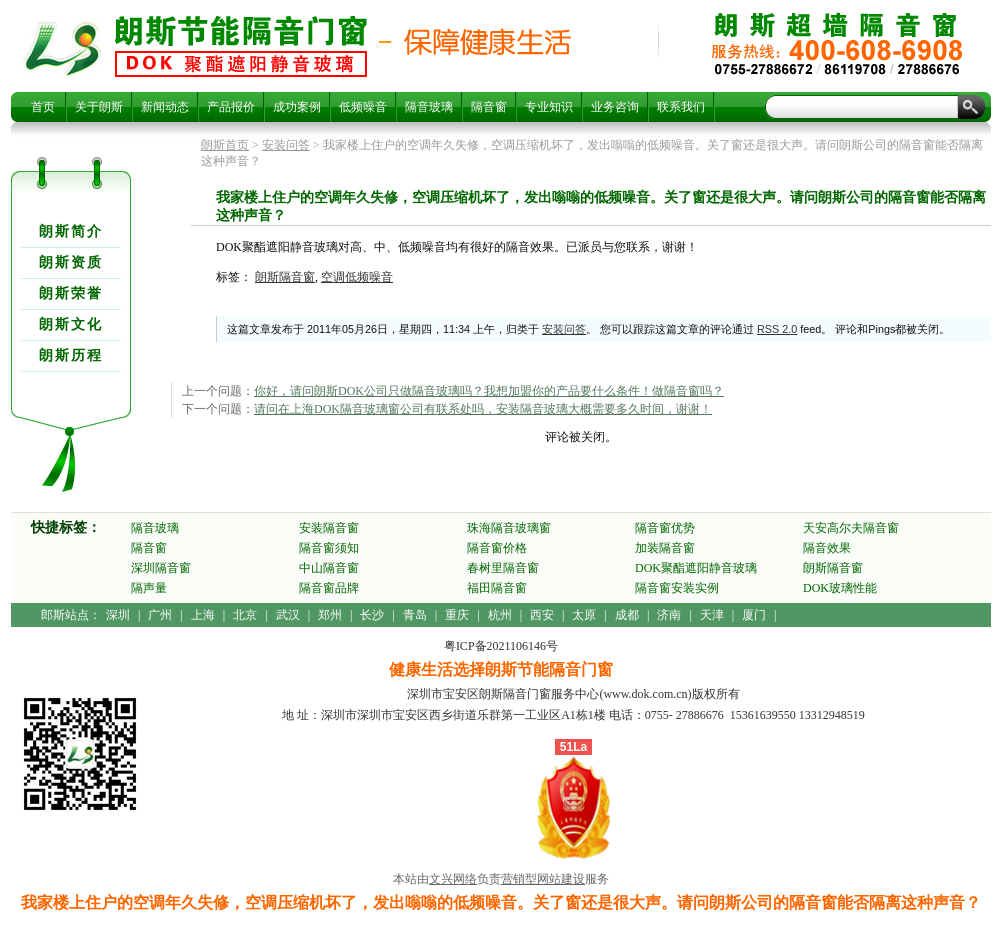  Describe the element at coordinates (851, 528) in the screenshot. I see `天安高尔夫隔音窗` at that location.